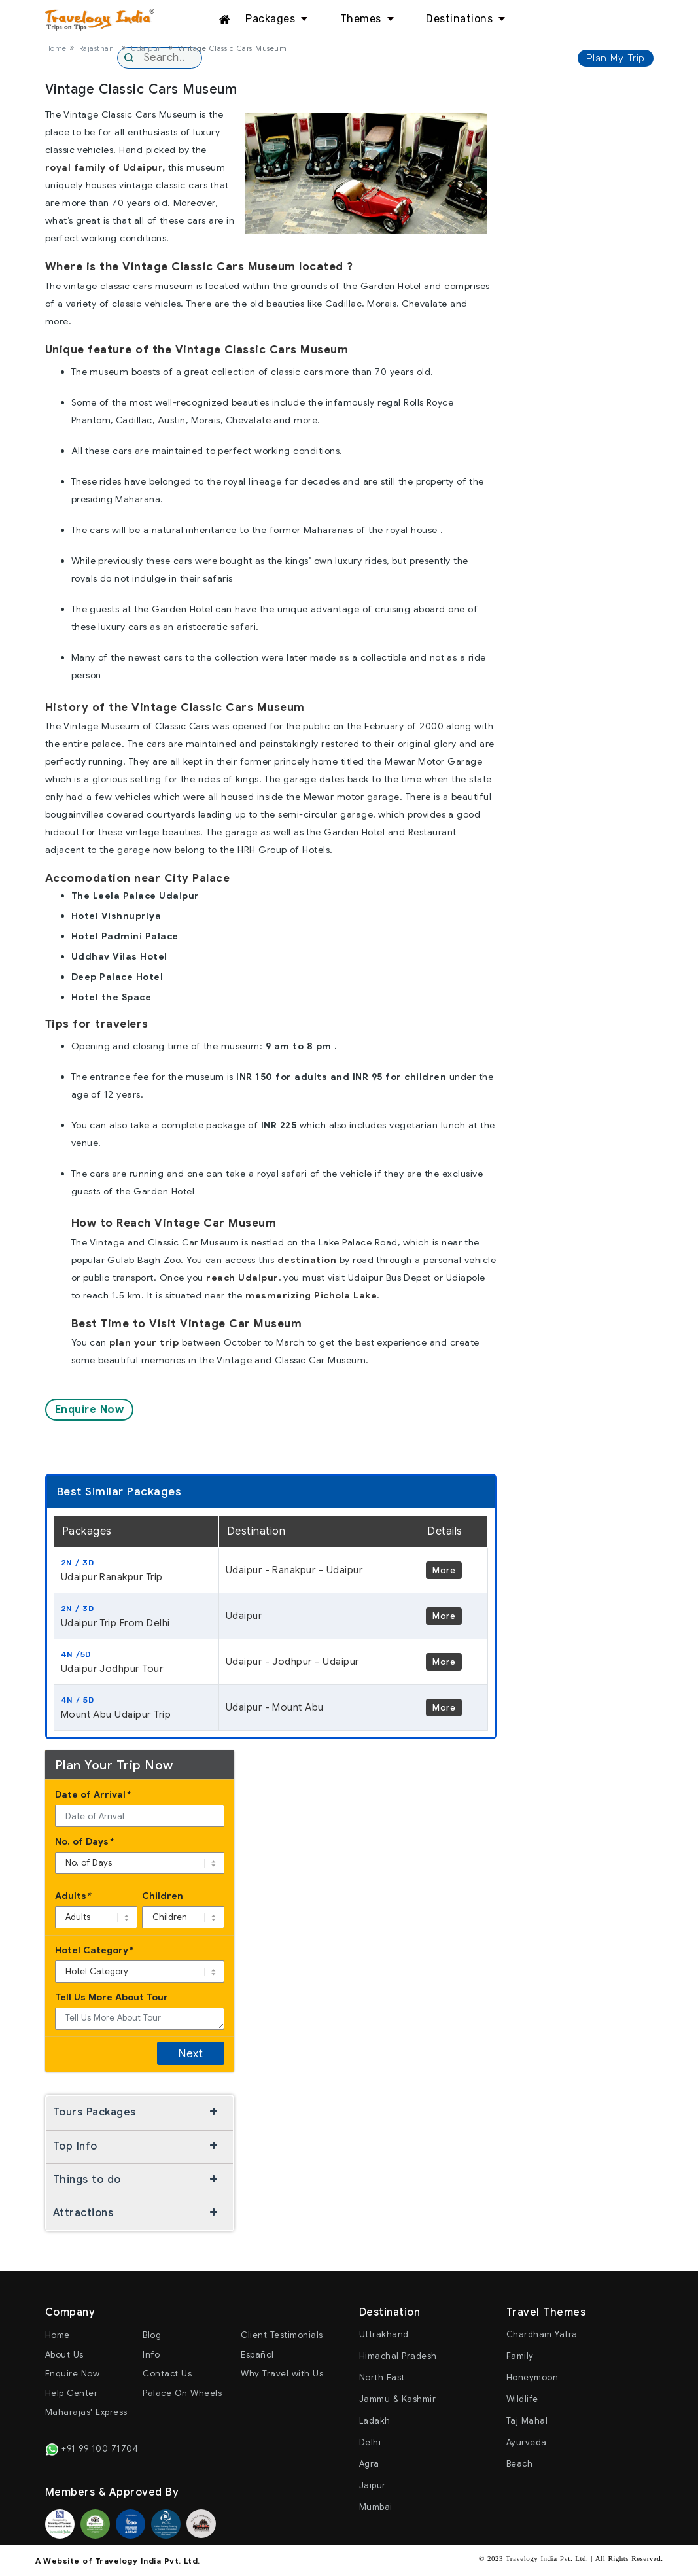 The width and height of the screenshot is (698, 2576). What do you see at coordinates (397, 2399) in the screenshot?
I see `Jammu & Kashmir` at bounding box center [397, 2399].